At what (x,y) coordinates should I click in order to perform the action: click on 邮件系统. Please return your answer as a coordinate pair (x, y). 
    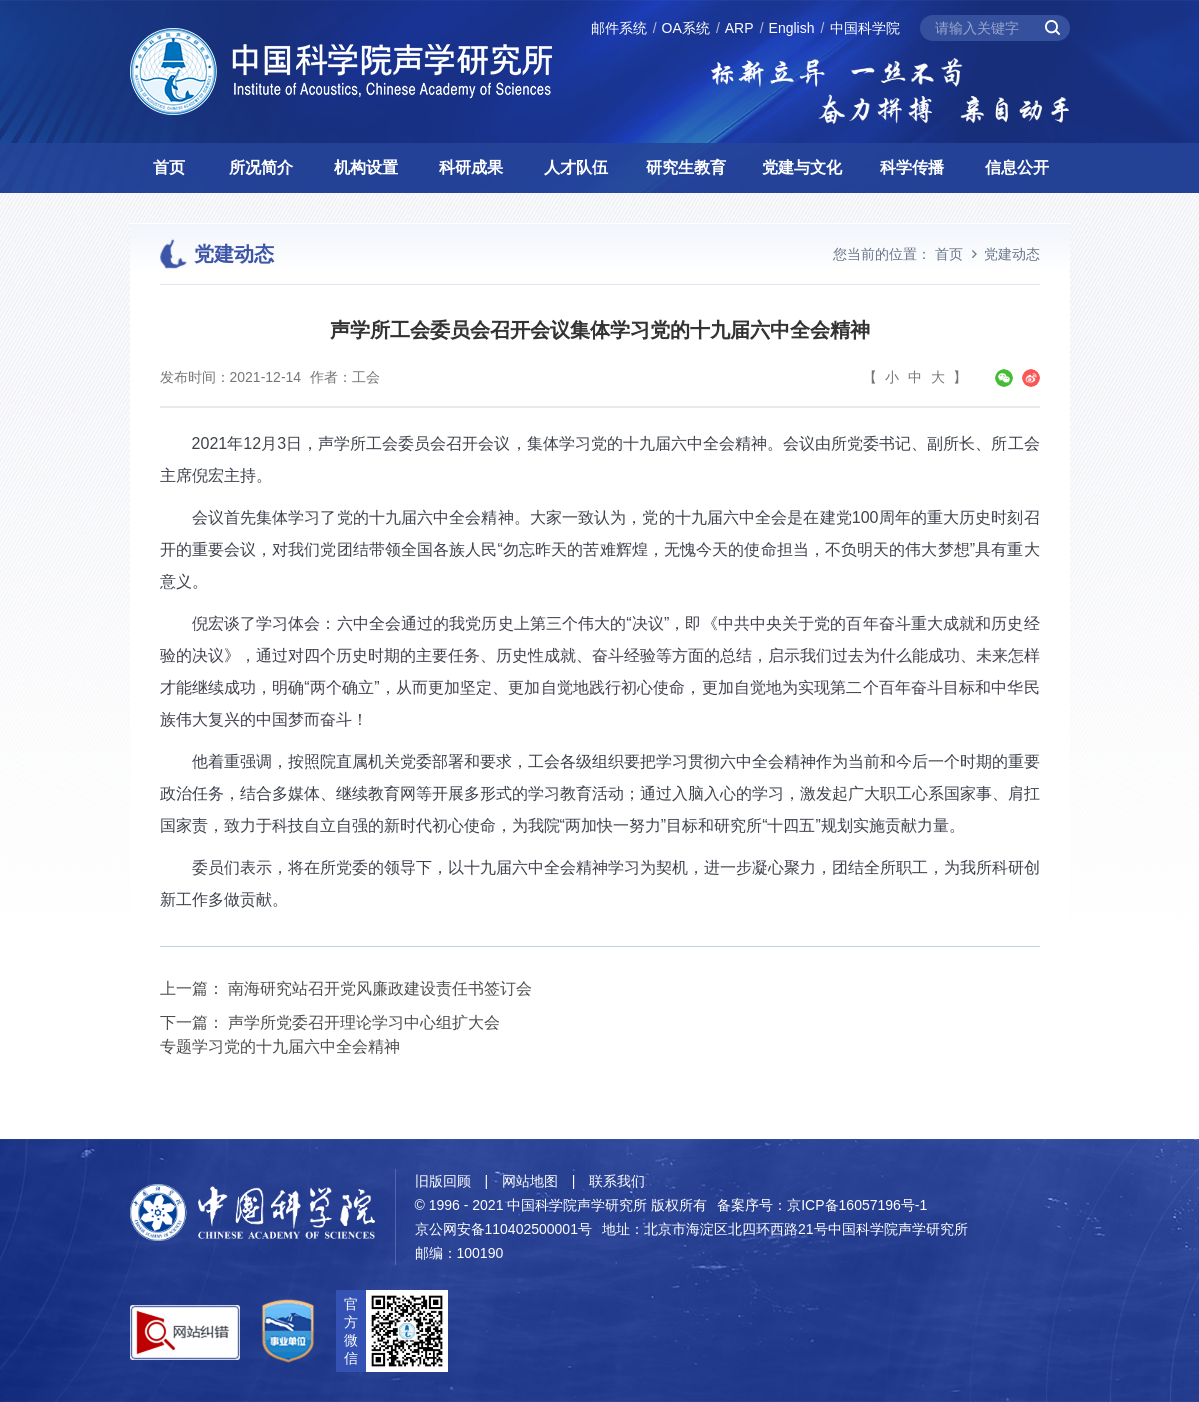
    Looking at the image, I should click on (619, 28).